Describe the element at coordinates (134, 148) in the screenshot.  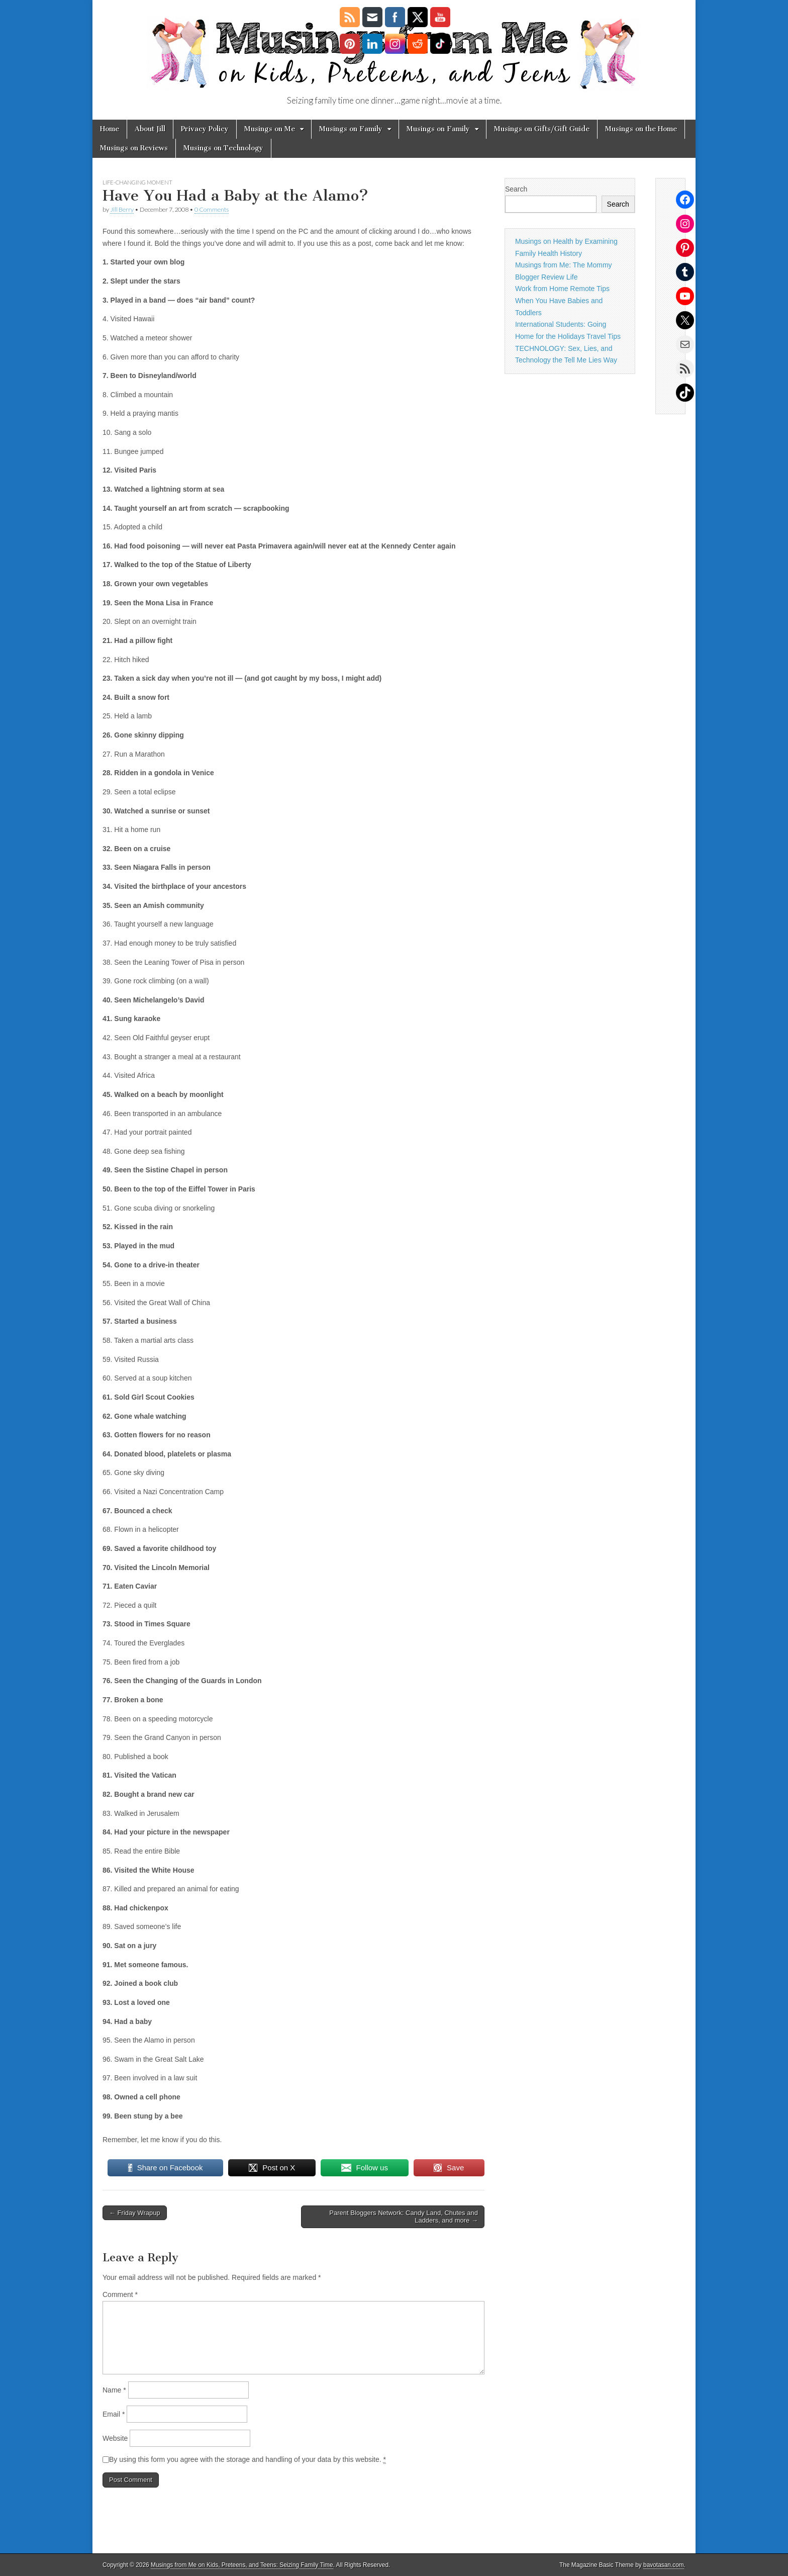
I see `Musings on Reviews` at that location.